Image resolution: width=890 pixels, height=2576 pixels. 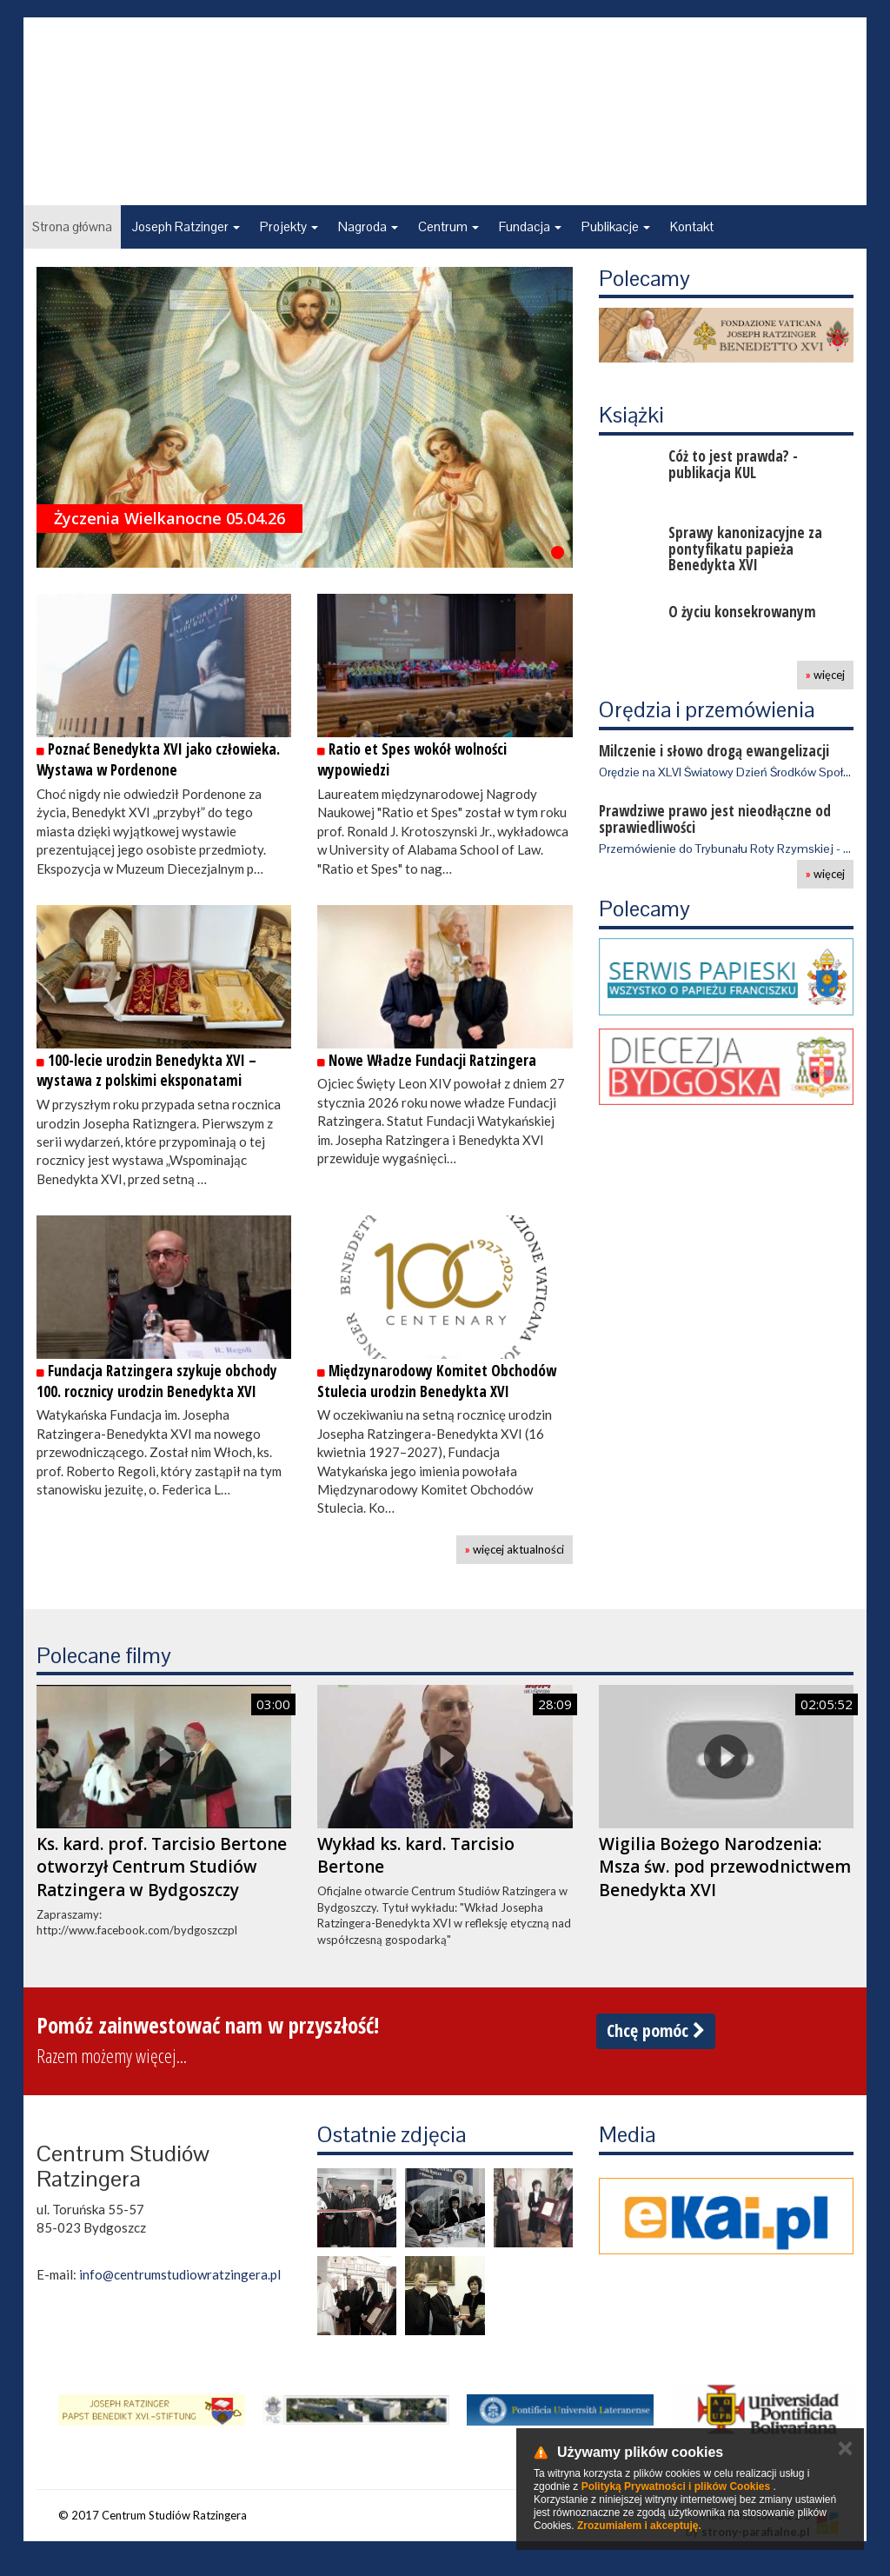 What do you see at coordinates (714, 751) in the screenshot?
I see `Milczenie i słowo drogą ewangelizacji` at bounding box center [714, 751].